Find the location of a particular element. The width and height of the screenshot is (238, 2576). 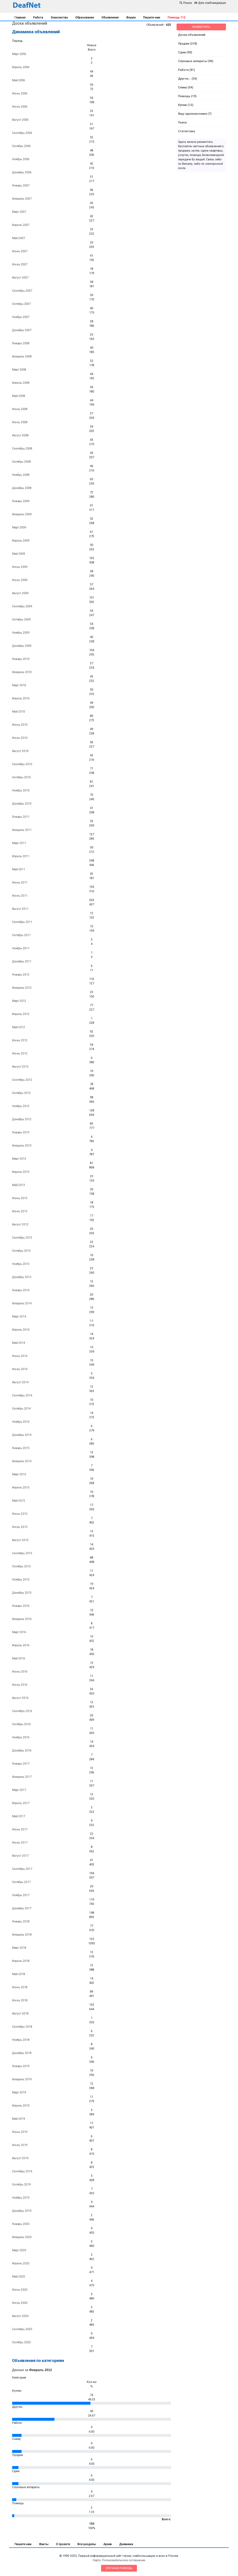

Май 2009 is located at coordinates (18, 553).